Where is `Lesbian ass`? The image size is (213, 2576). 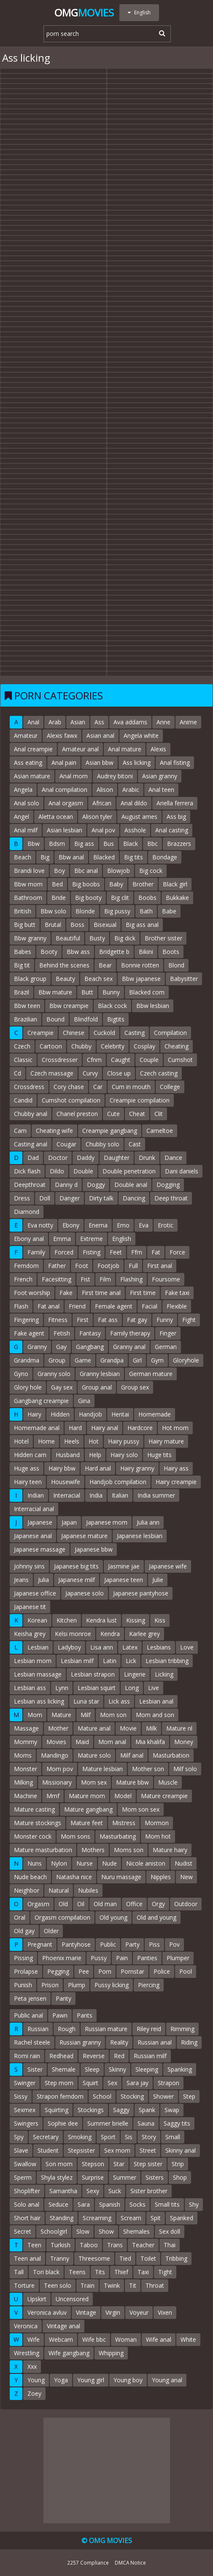 Lesbian ass is located at coordinates (30, 1688).